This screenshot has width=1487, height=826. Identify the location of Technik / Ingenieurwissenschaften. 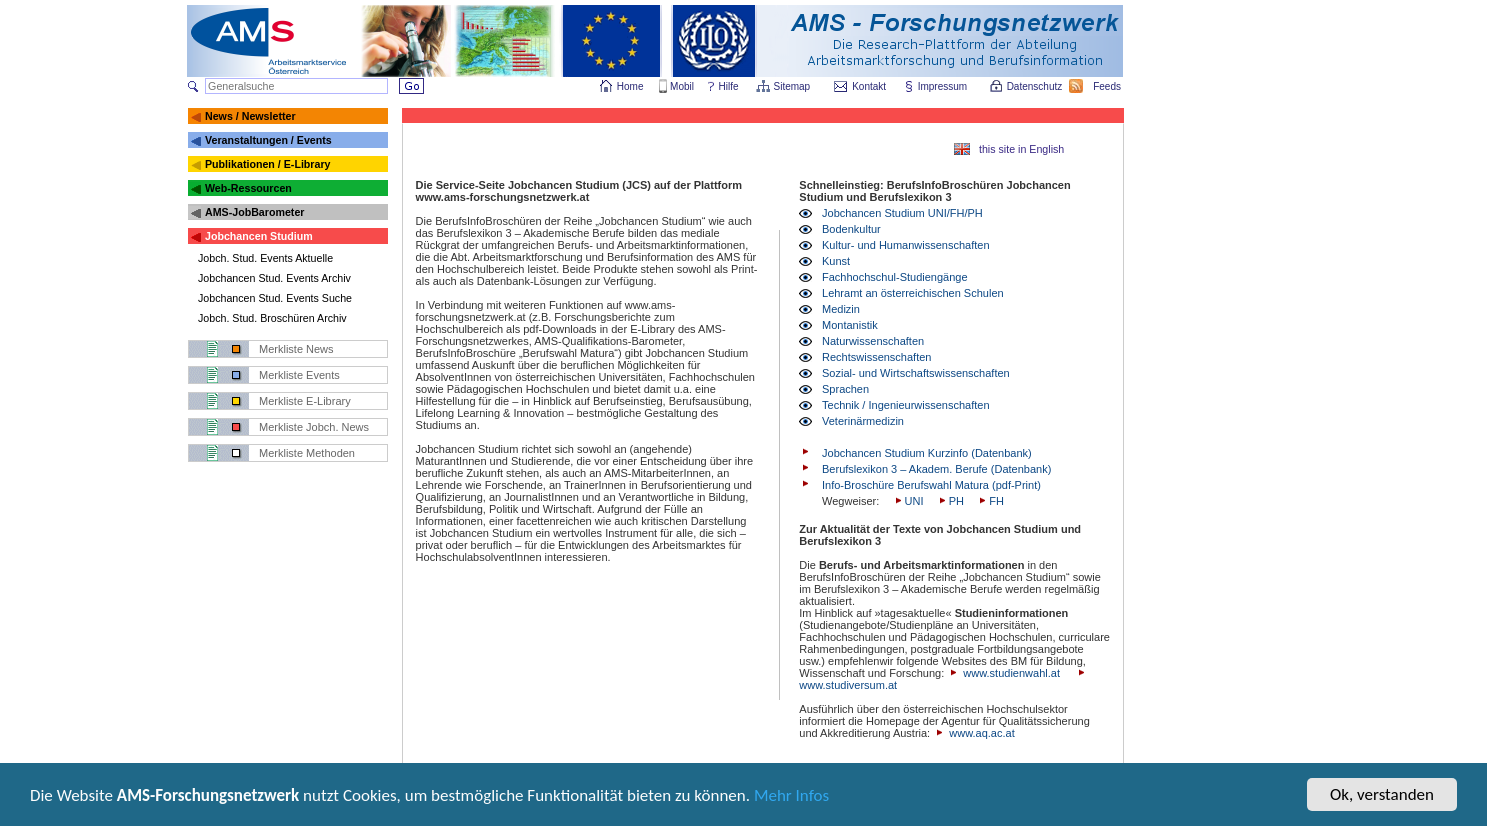
(906, 405).